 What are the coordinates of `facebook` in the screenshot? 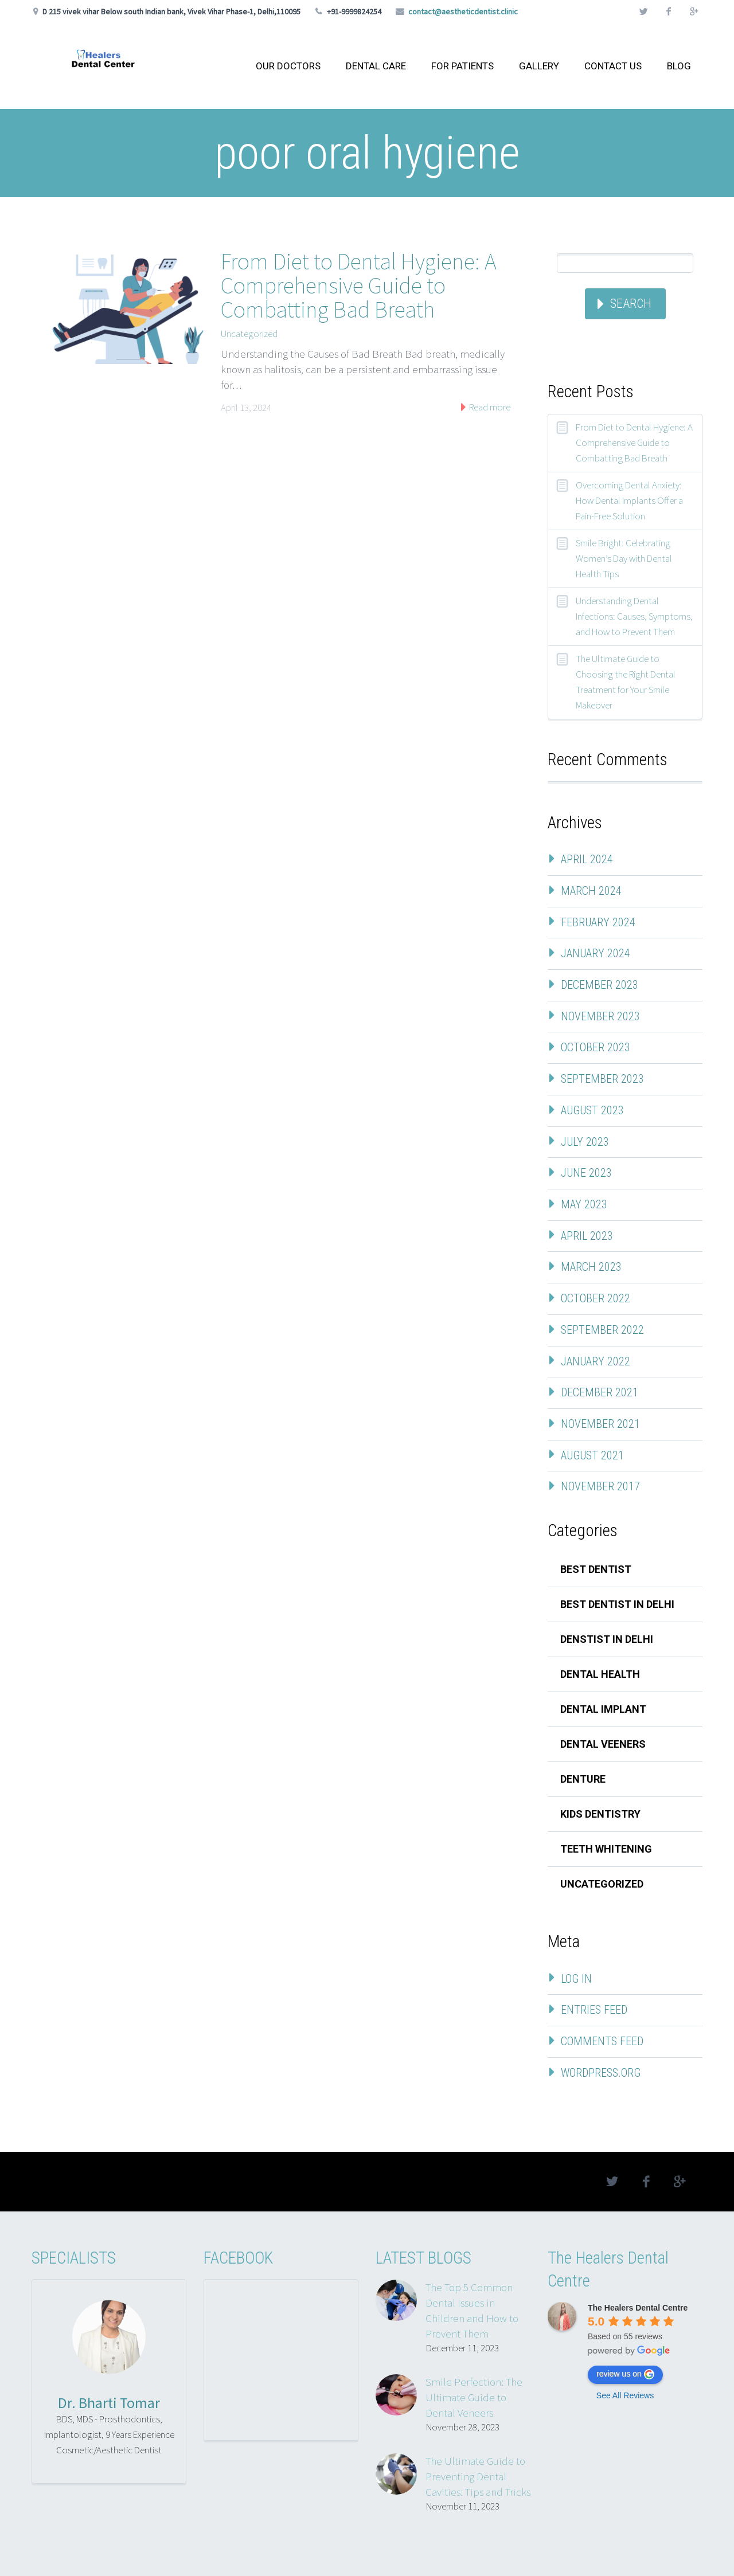 It's located at (668, 11).